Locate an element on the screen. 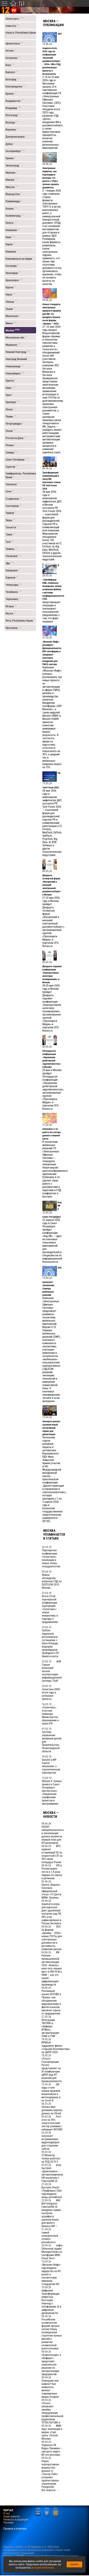  Кавминводы is located at coordinates (14, 201).